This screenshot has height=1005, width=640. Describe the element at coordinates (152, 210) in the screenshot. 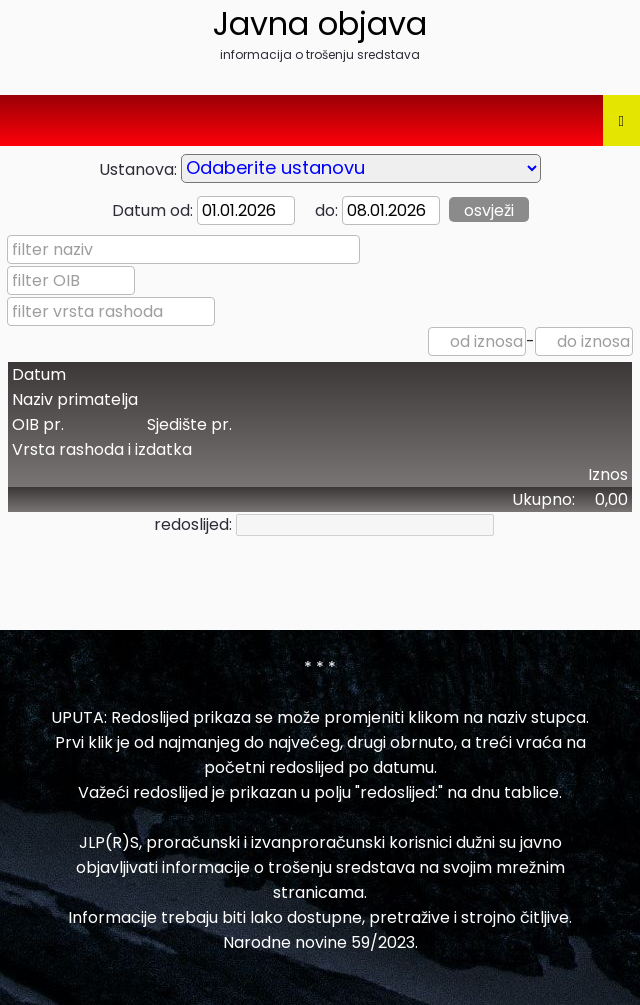

I see `Datum od:` at that location.